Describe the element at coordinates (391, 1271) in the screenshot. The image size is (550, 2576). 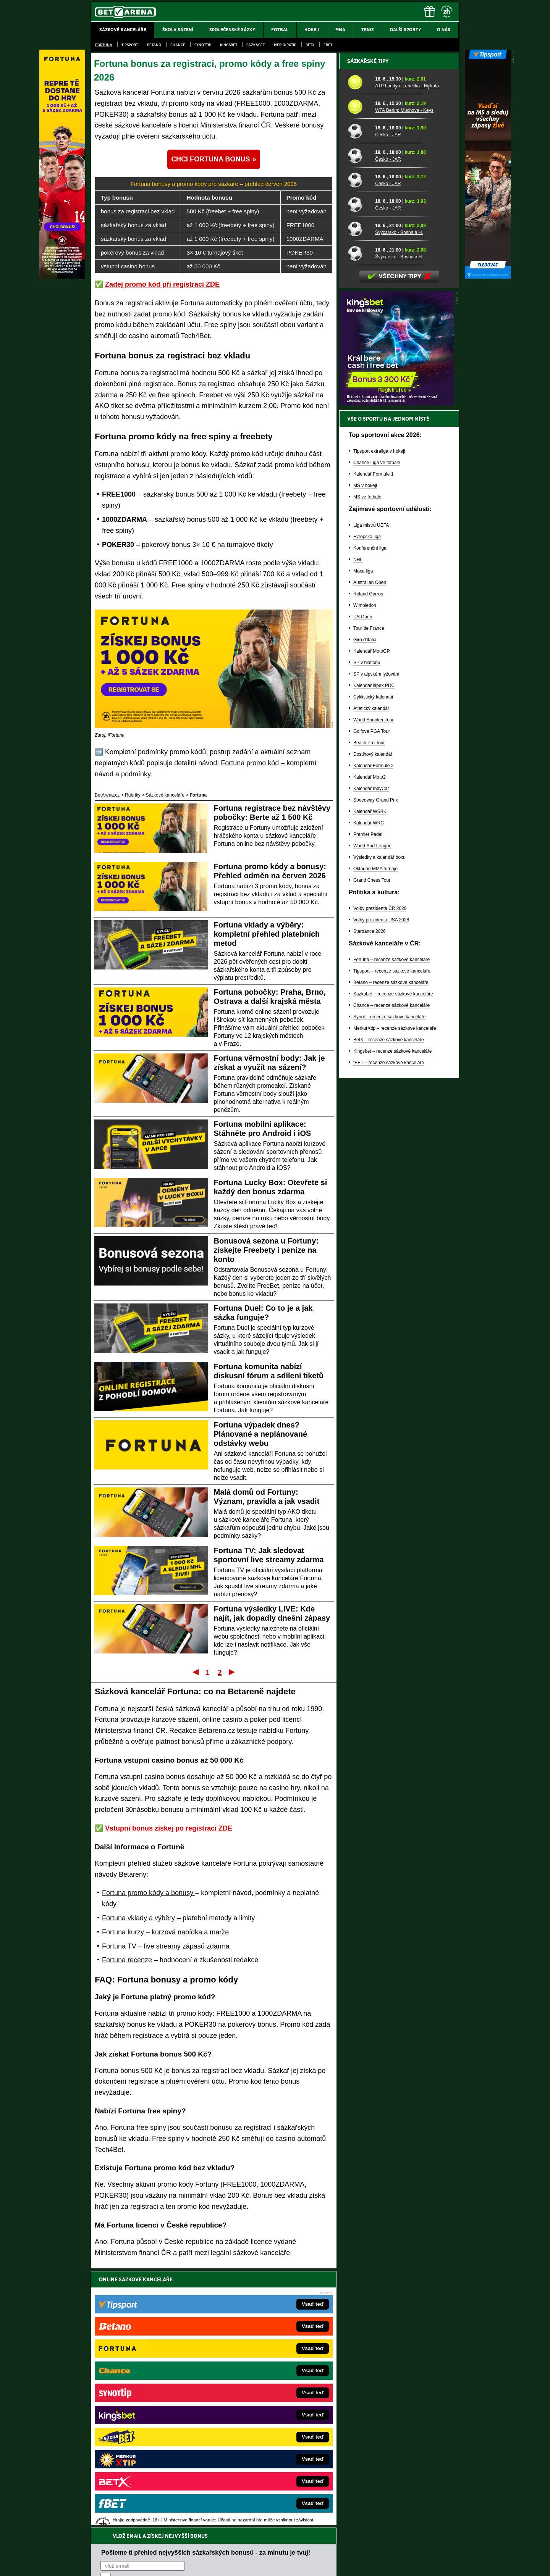
I see `Chance – recenze sázkové kanceláře` at that location.